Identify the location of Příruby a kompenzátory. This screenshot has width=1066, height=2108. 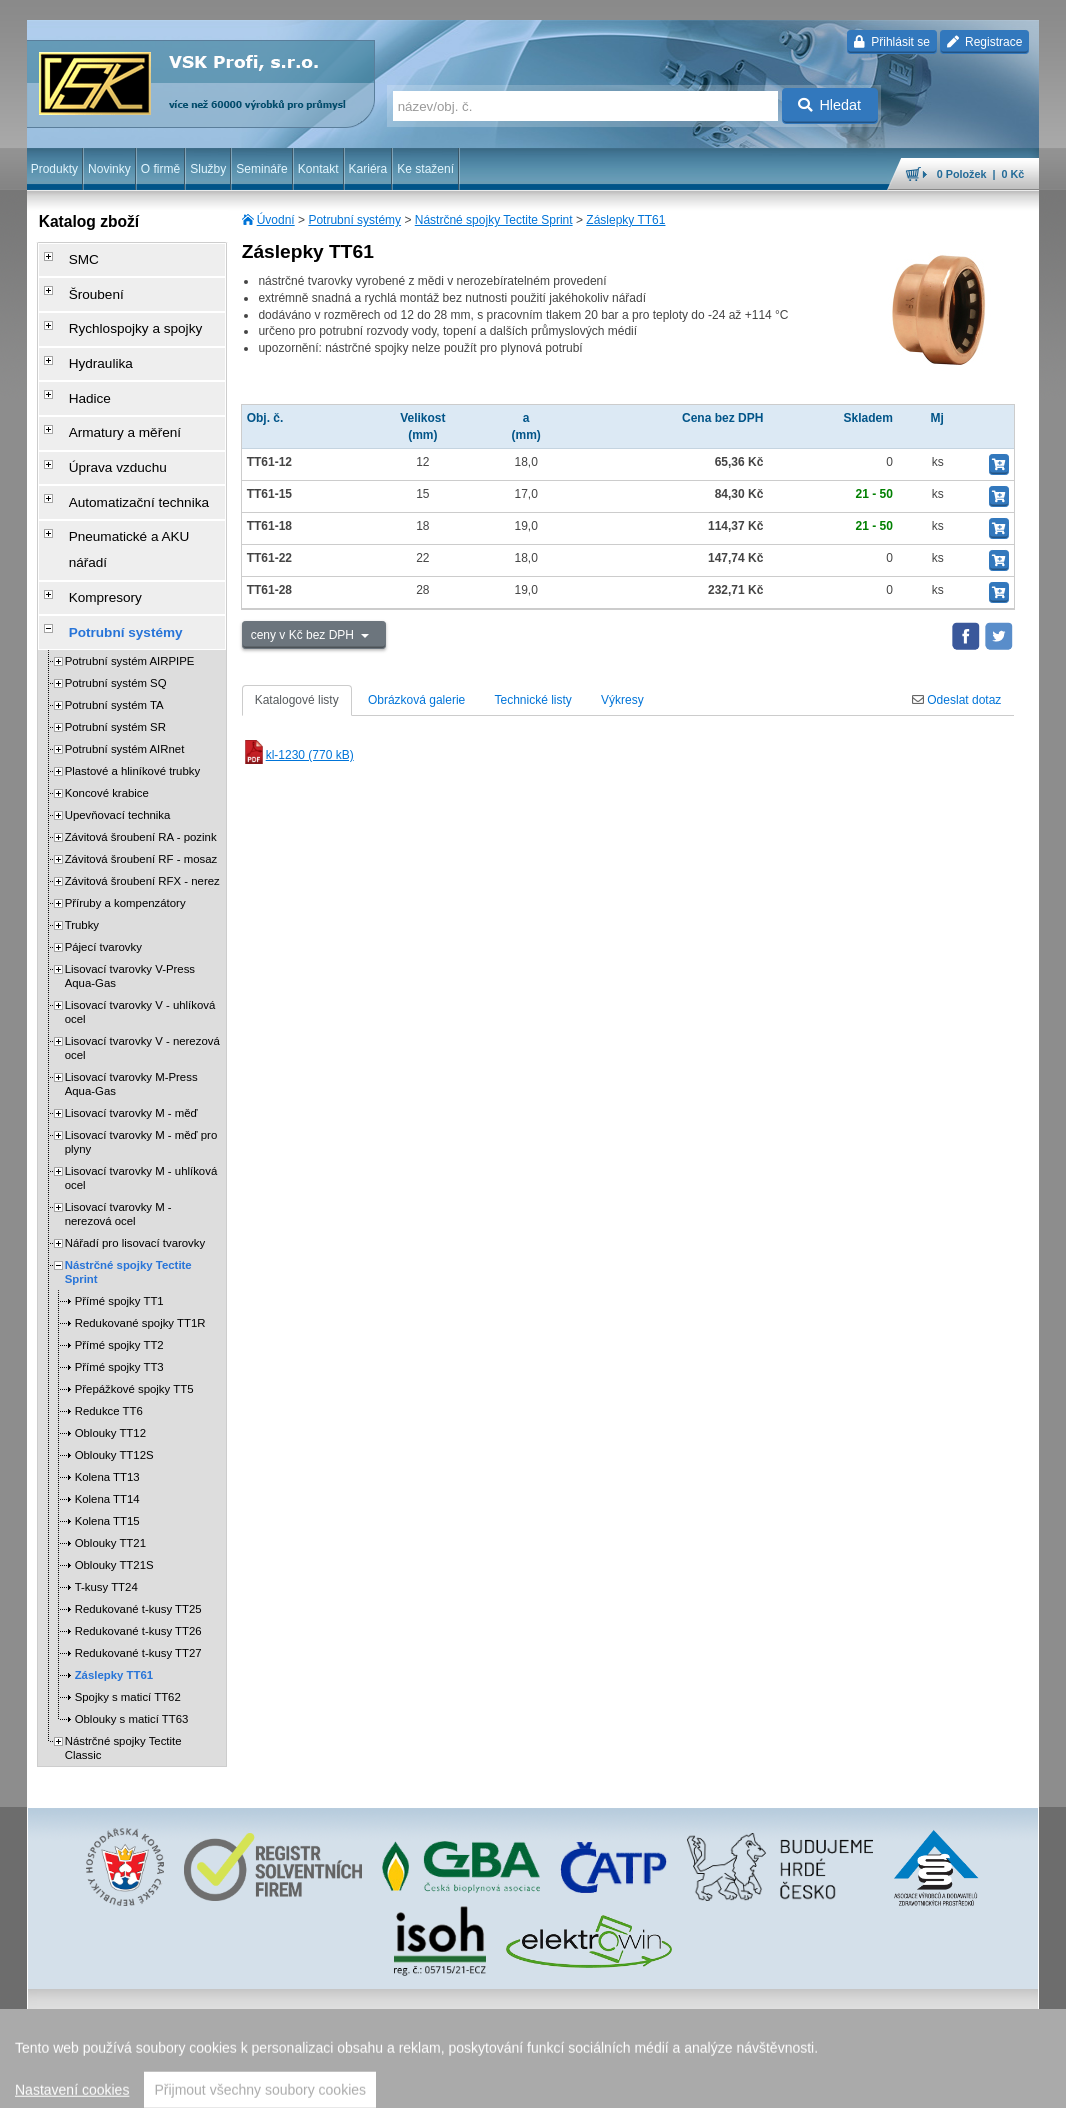
(125, 804).